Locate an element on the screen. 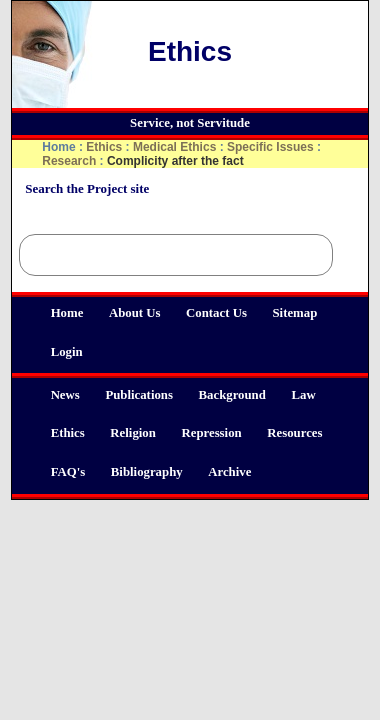 The width and height of the screenshot is (380, 720). Religion is located at coordinates (133, 433).